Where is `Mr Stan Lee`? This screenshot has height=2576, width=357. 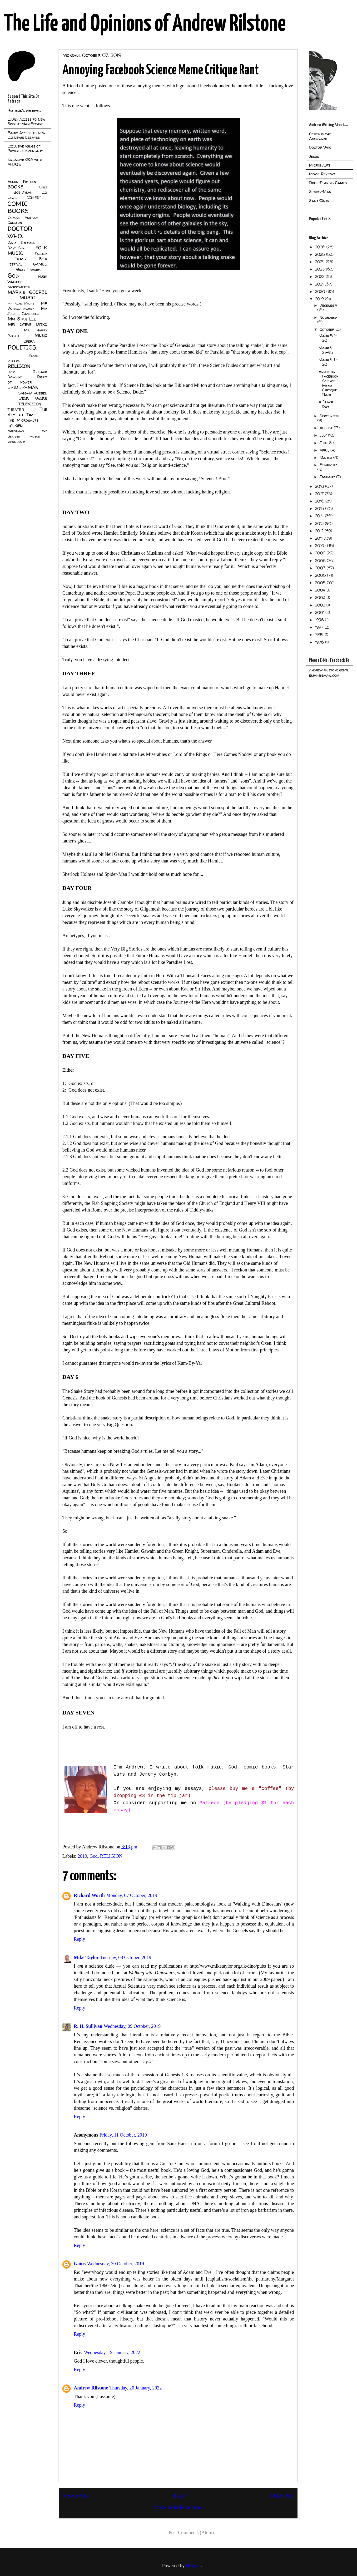 Mr Stan Lee is located at coordinates (22, 319).